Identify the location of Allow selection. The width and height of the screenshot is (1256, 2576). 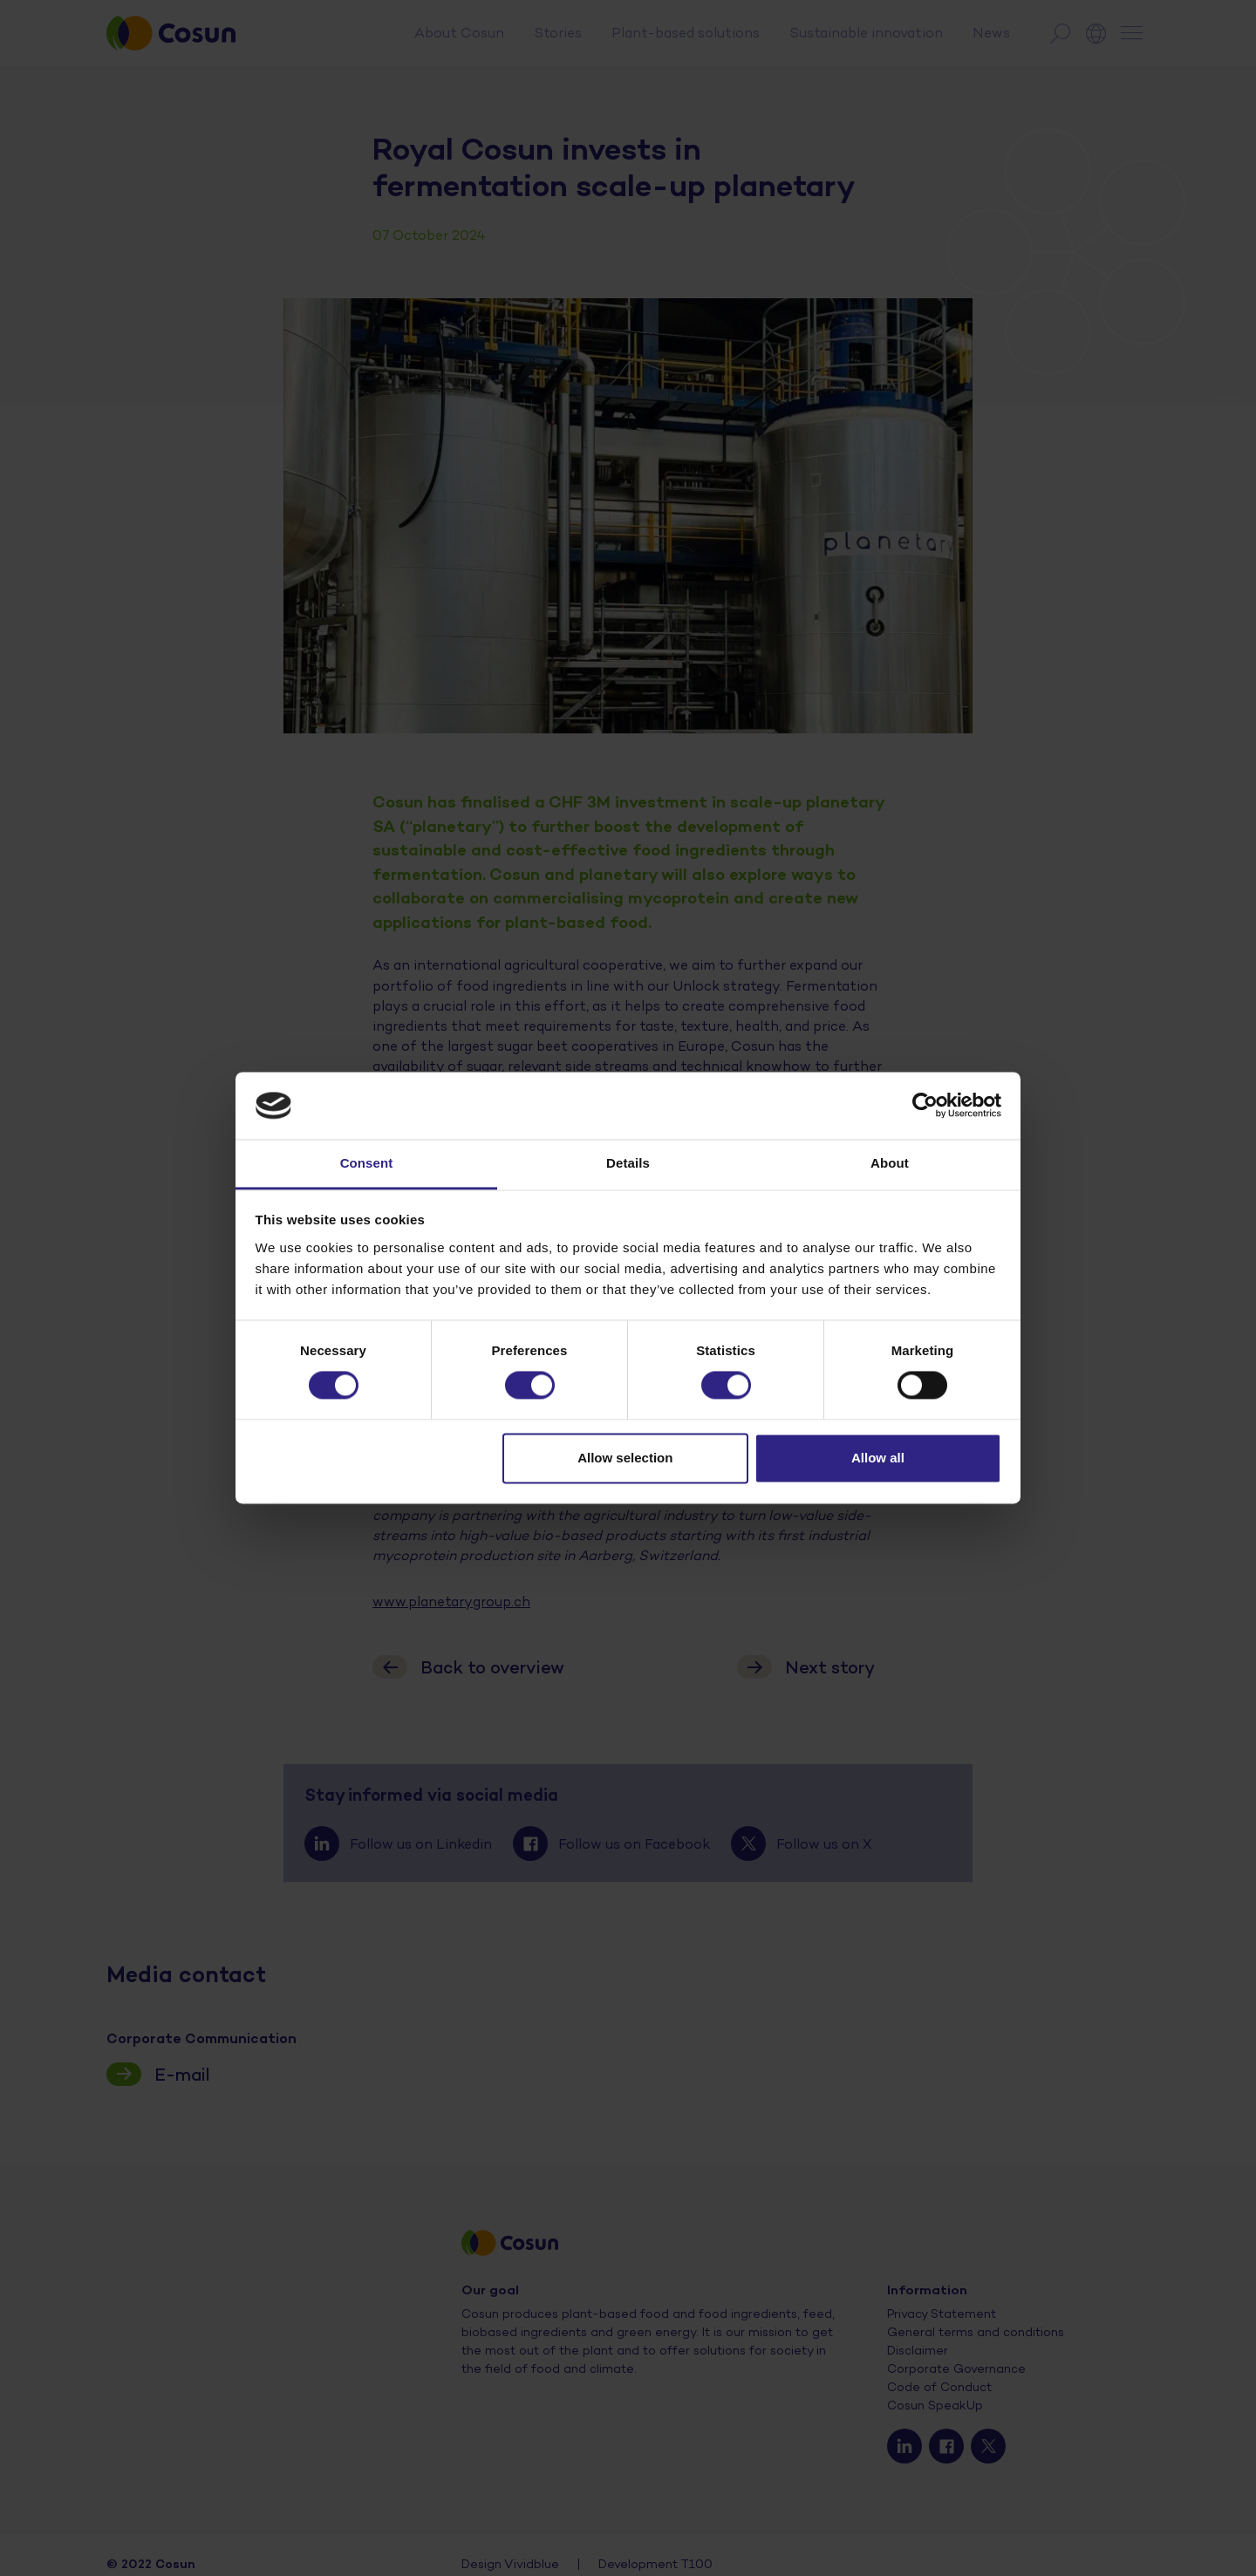
(624, 1457).